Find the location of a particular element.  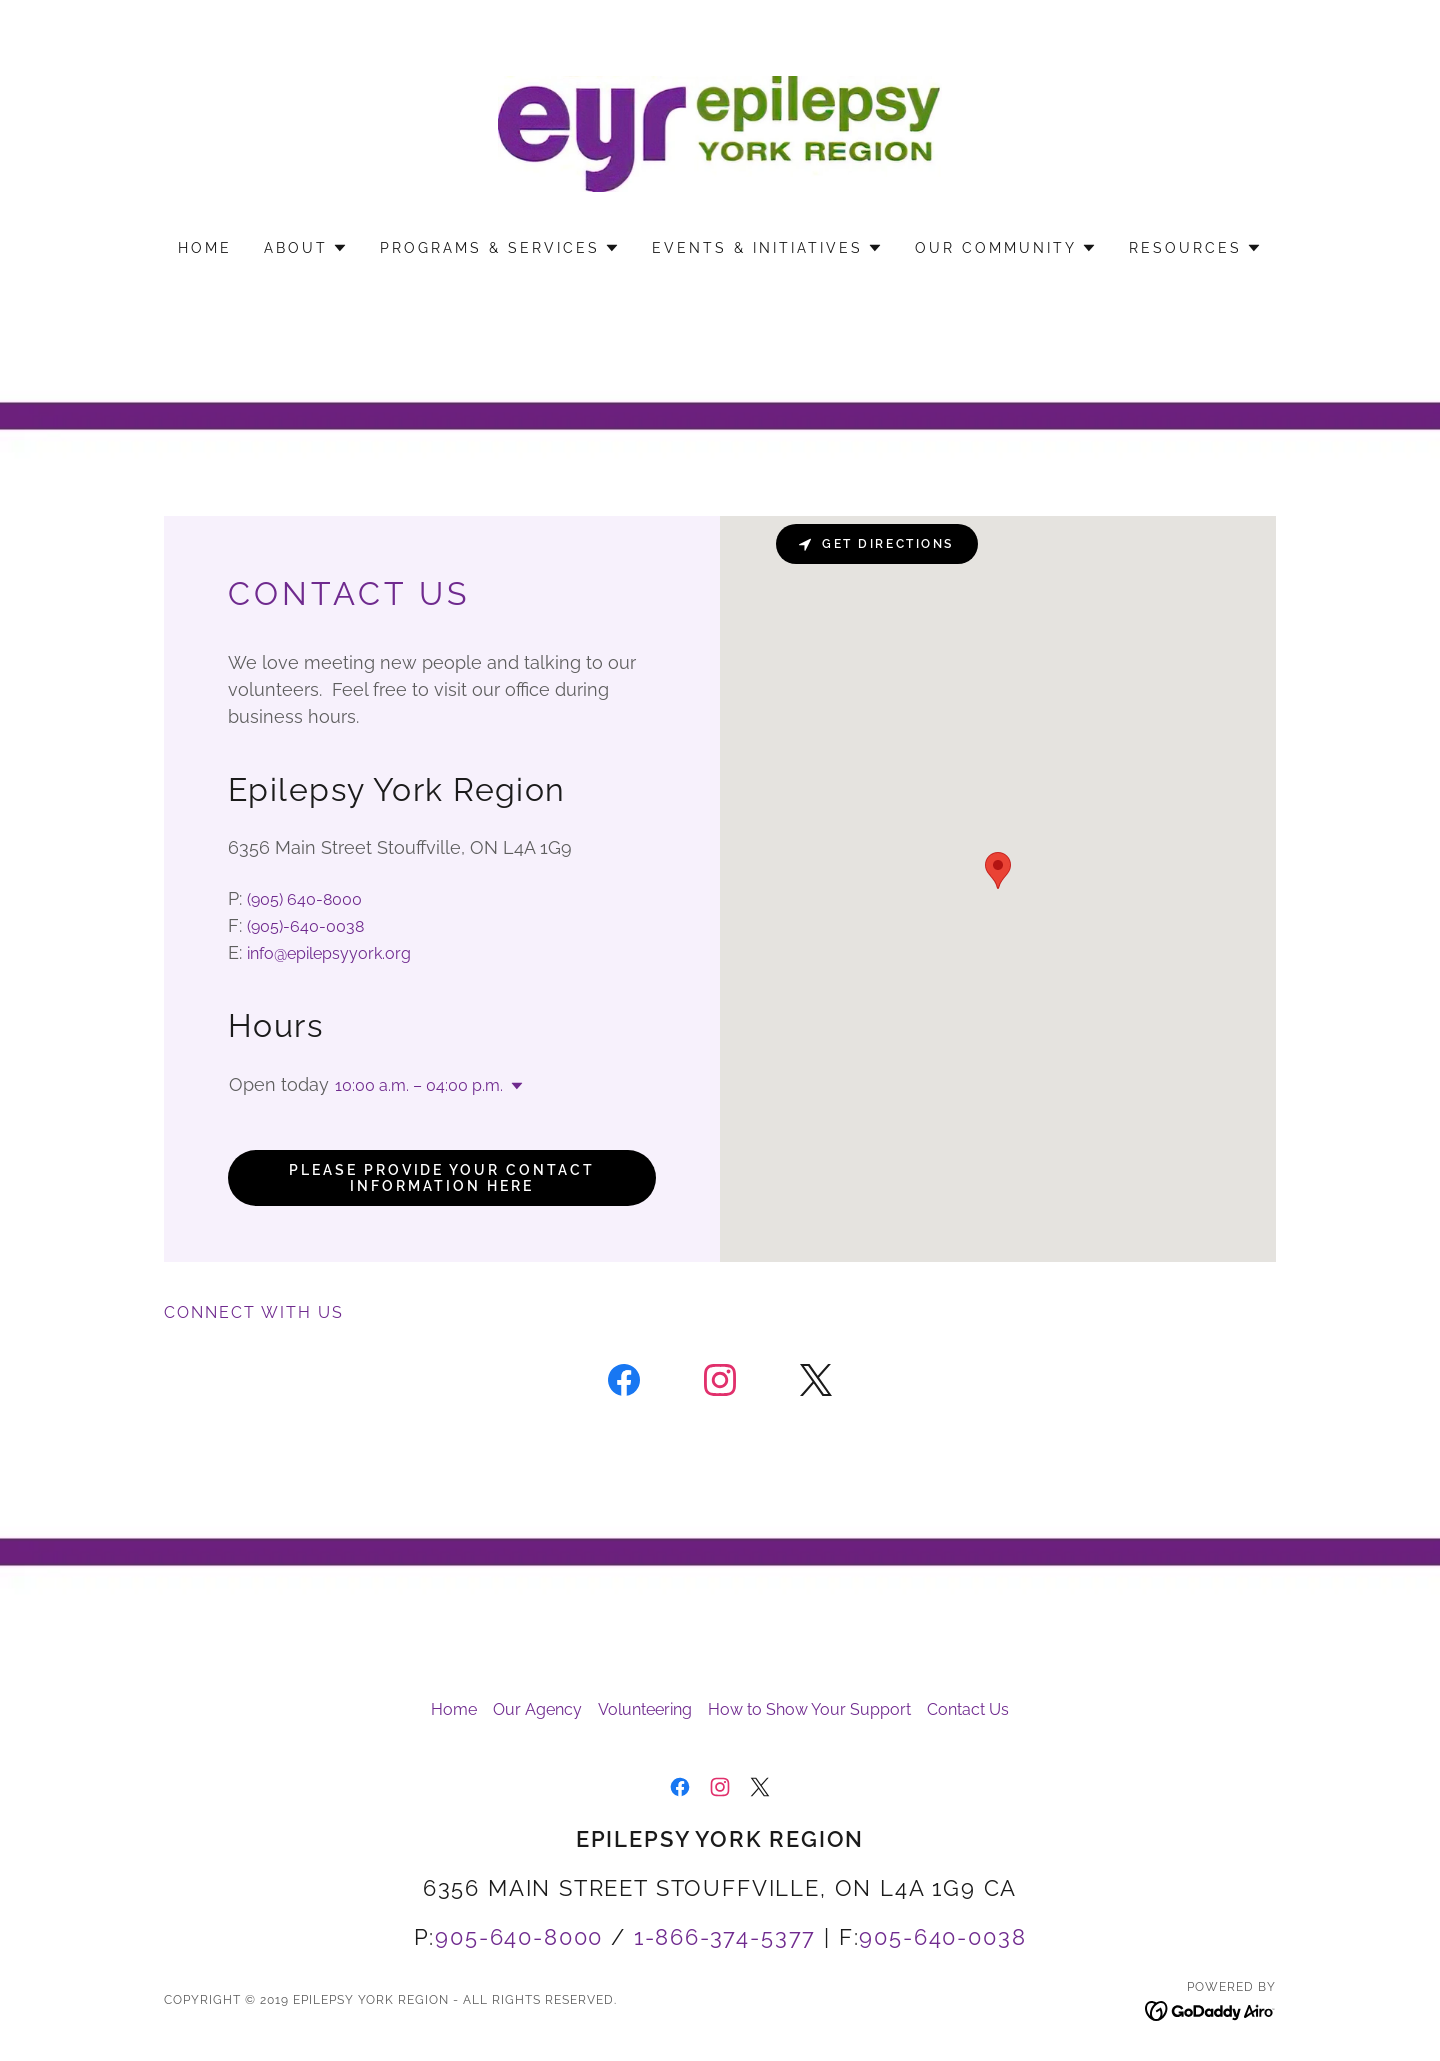

[button] is located at coordinates (306, 248).